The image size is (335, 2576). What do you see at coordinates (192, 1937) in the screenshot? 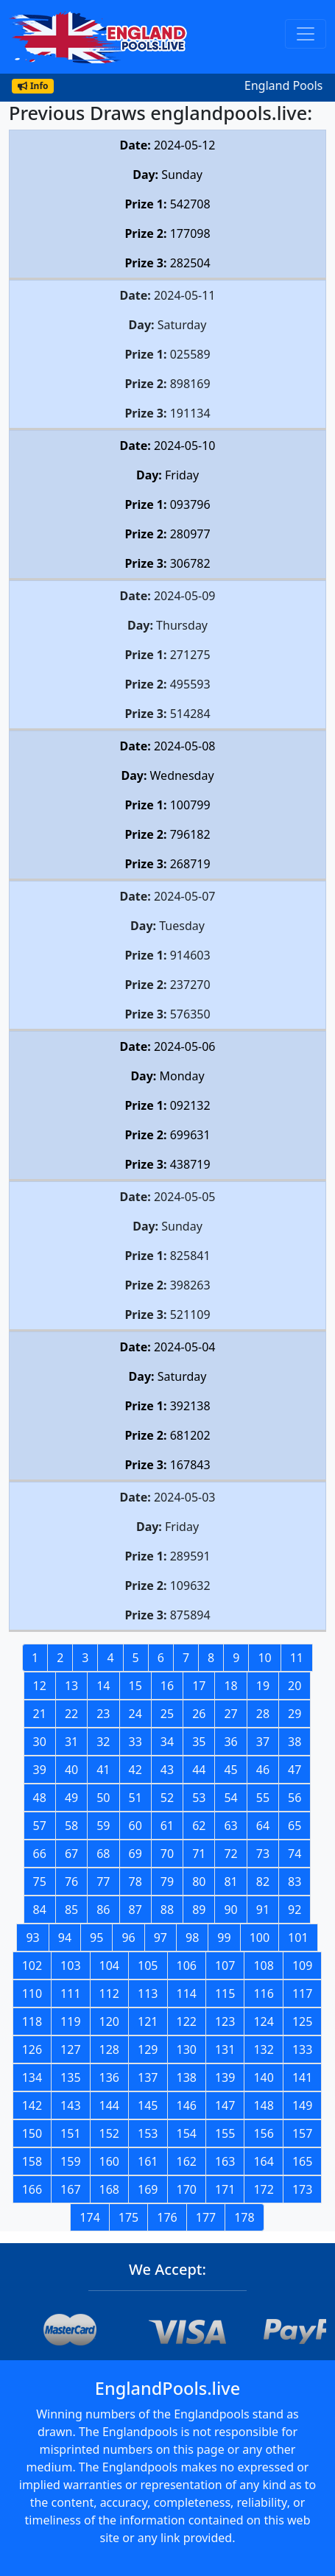
I see `98` at bounding box center [192, 1937].